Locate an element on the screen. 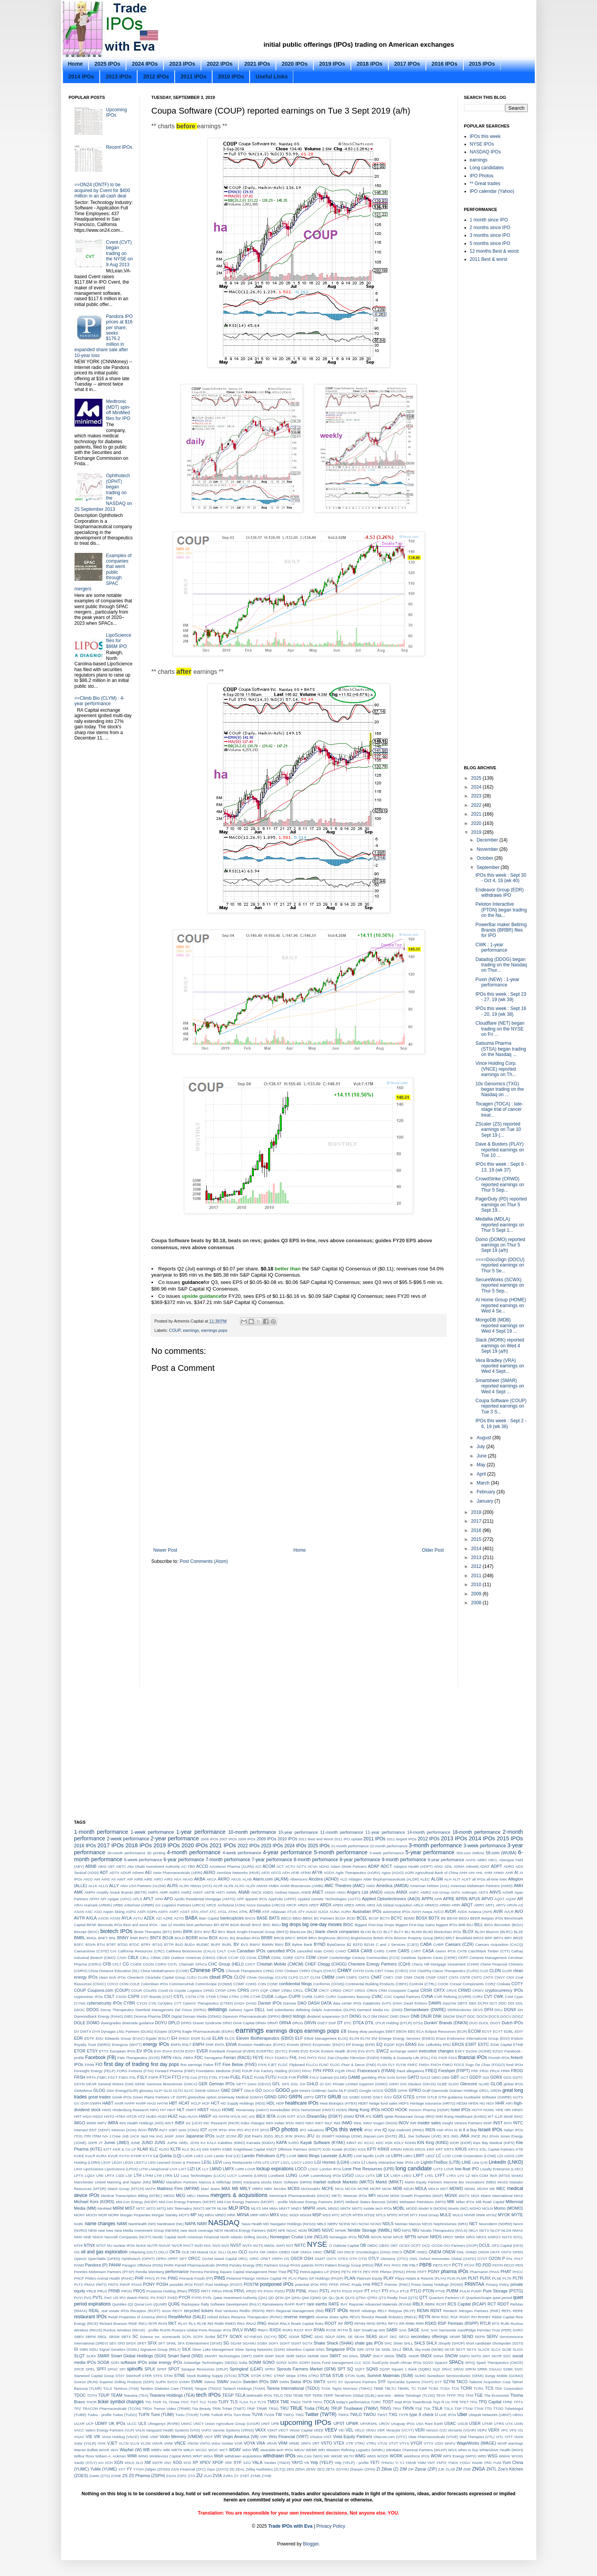 This screenshot has width=597, height=2576. ASO is located at coordinates (98, 1911).